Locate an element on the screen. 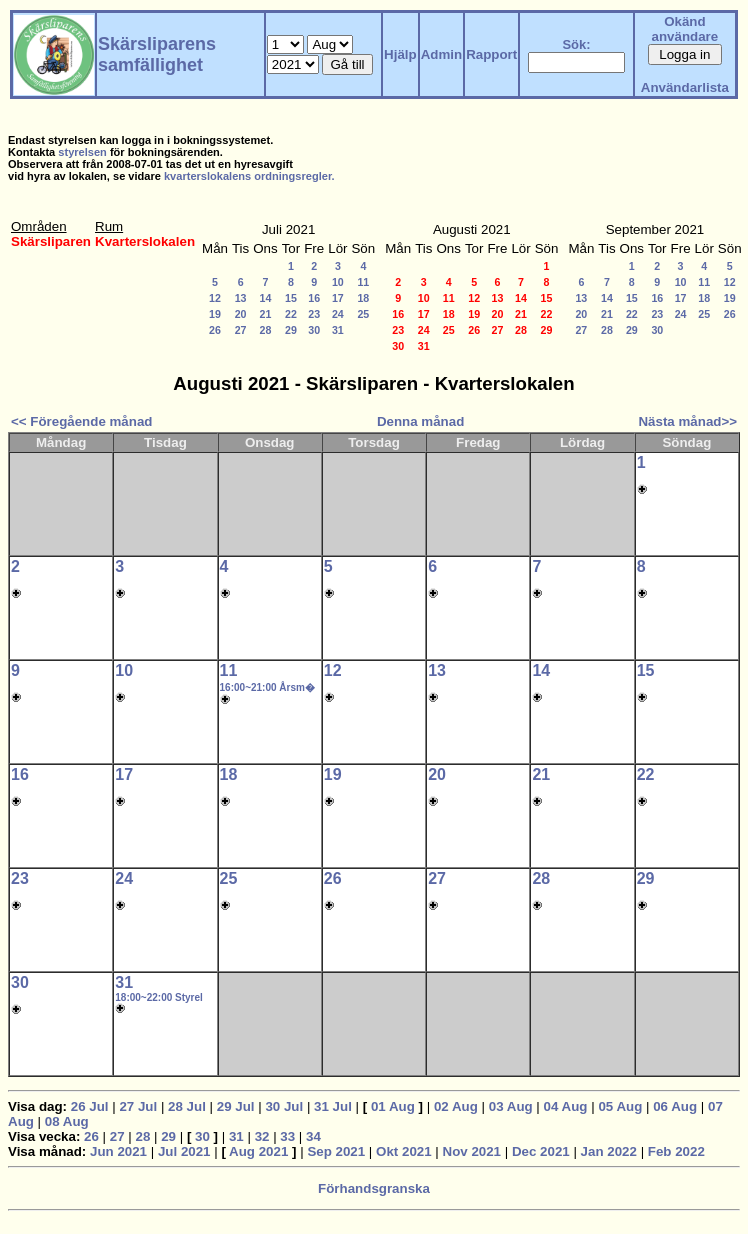 The image size is (748, 1234). Förhandsgranska is located at coordinates (374, 1188).